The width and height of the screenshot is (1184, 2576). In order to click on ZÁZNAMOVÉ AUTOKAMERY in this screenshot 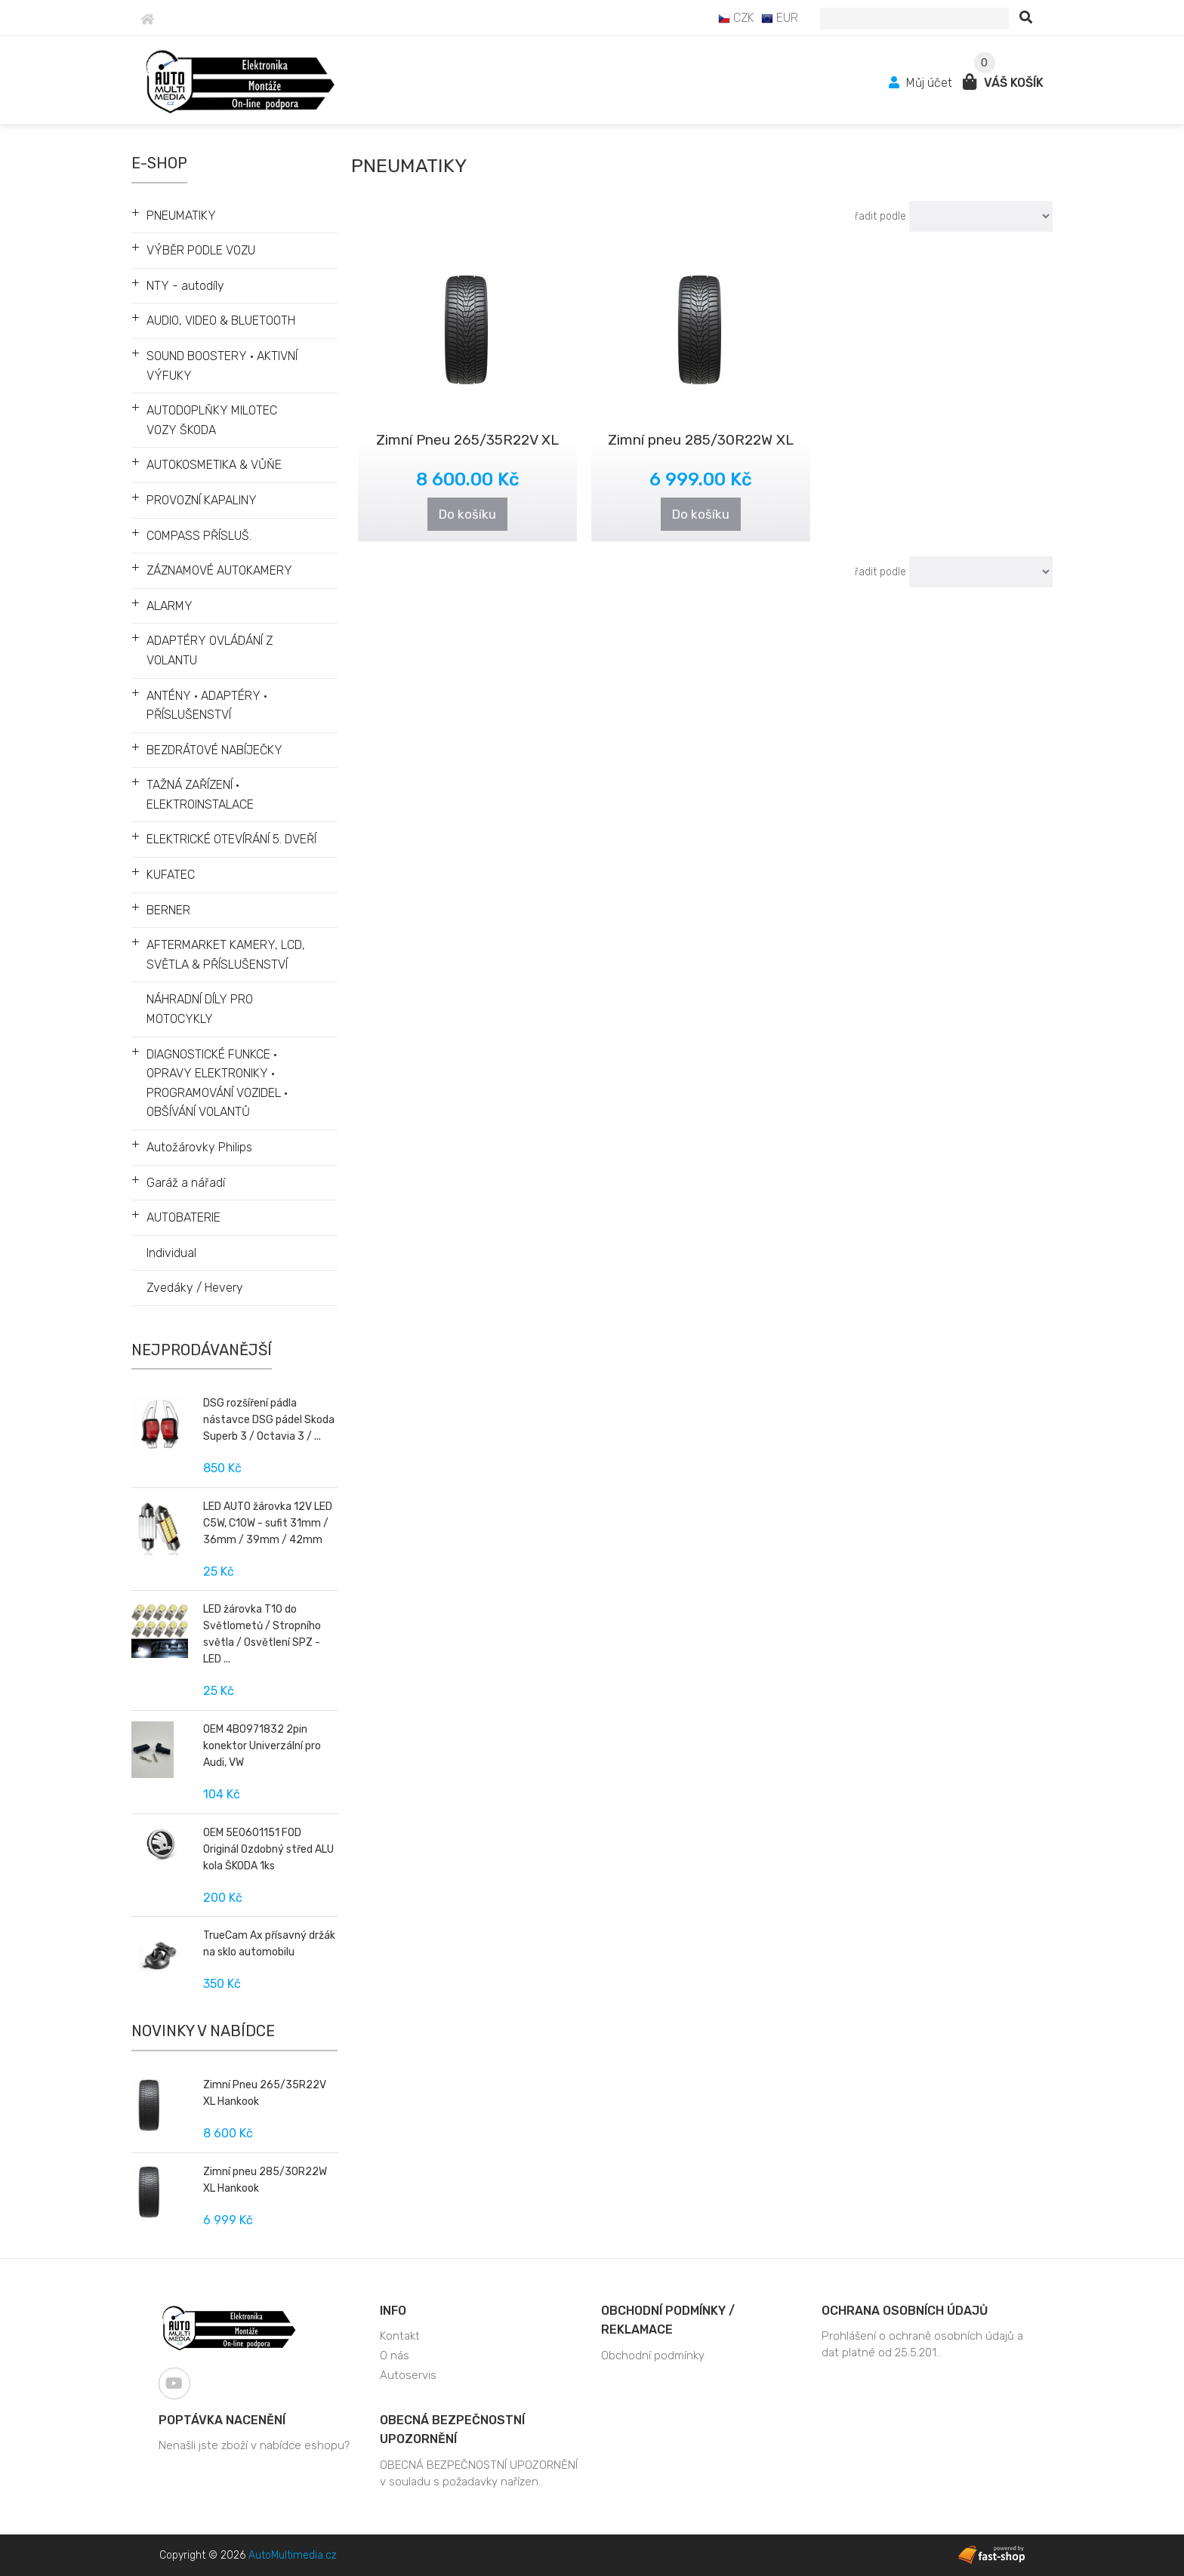, I will do `click(219, 570)`.